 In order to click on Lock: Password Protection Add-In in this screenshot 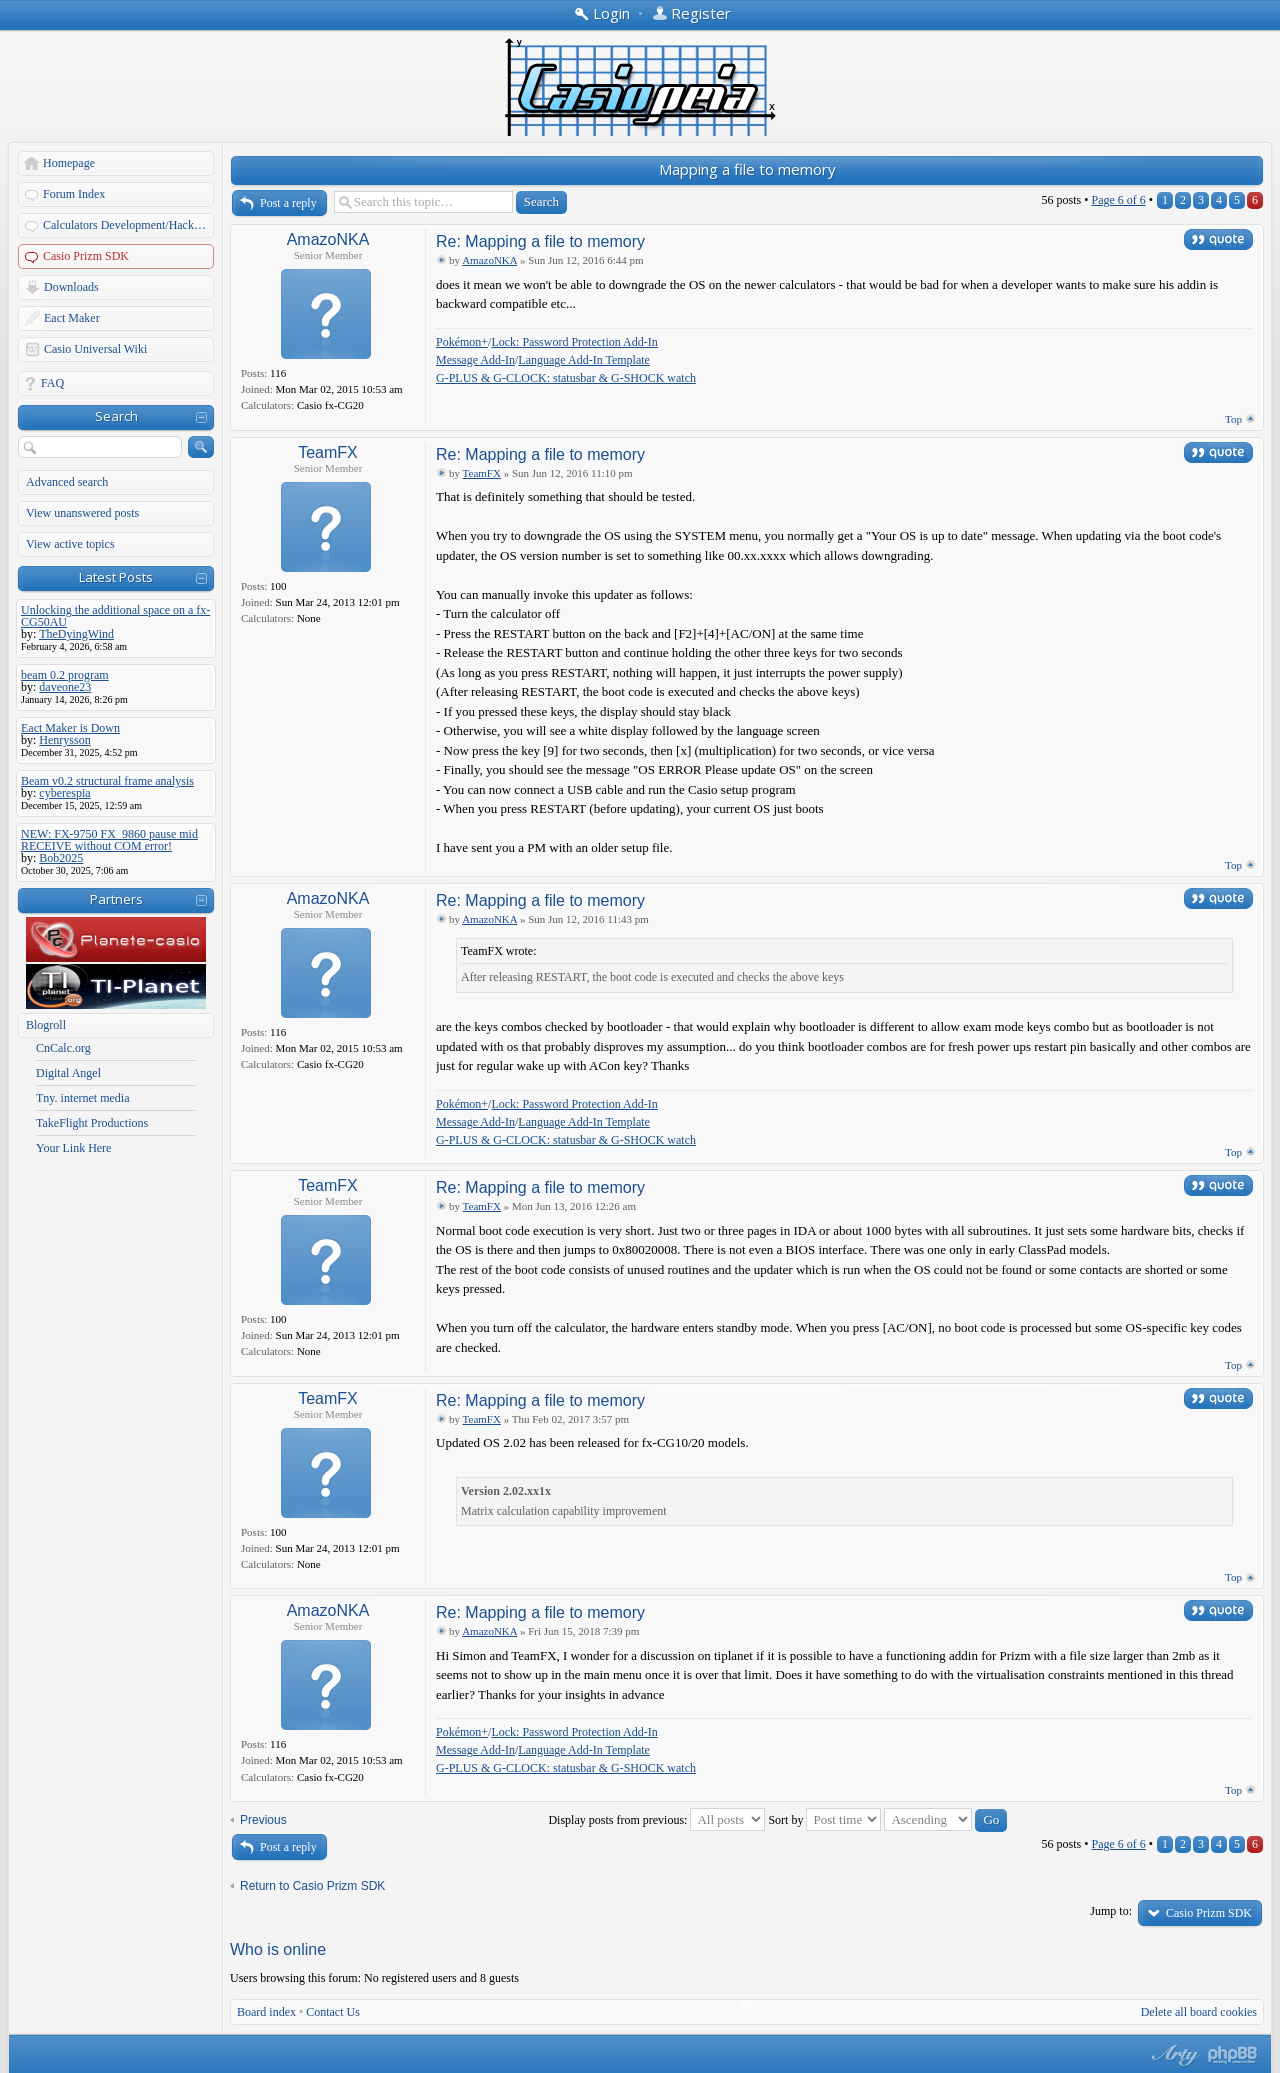, I will do `click(574, 342)`.